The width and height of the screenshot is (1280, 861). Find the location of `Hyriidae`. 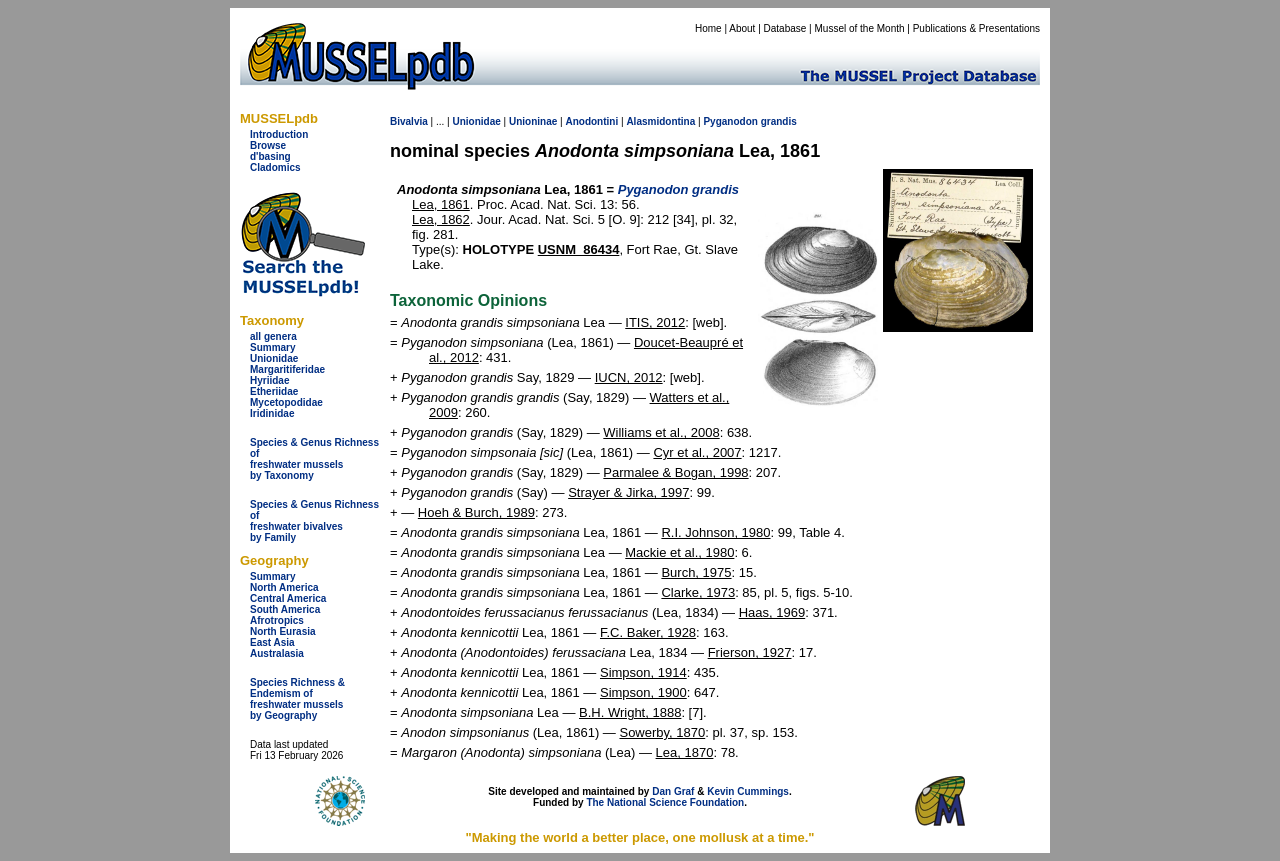

Hyriidae is located at coordinates (269, 380).